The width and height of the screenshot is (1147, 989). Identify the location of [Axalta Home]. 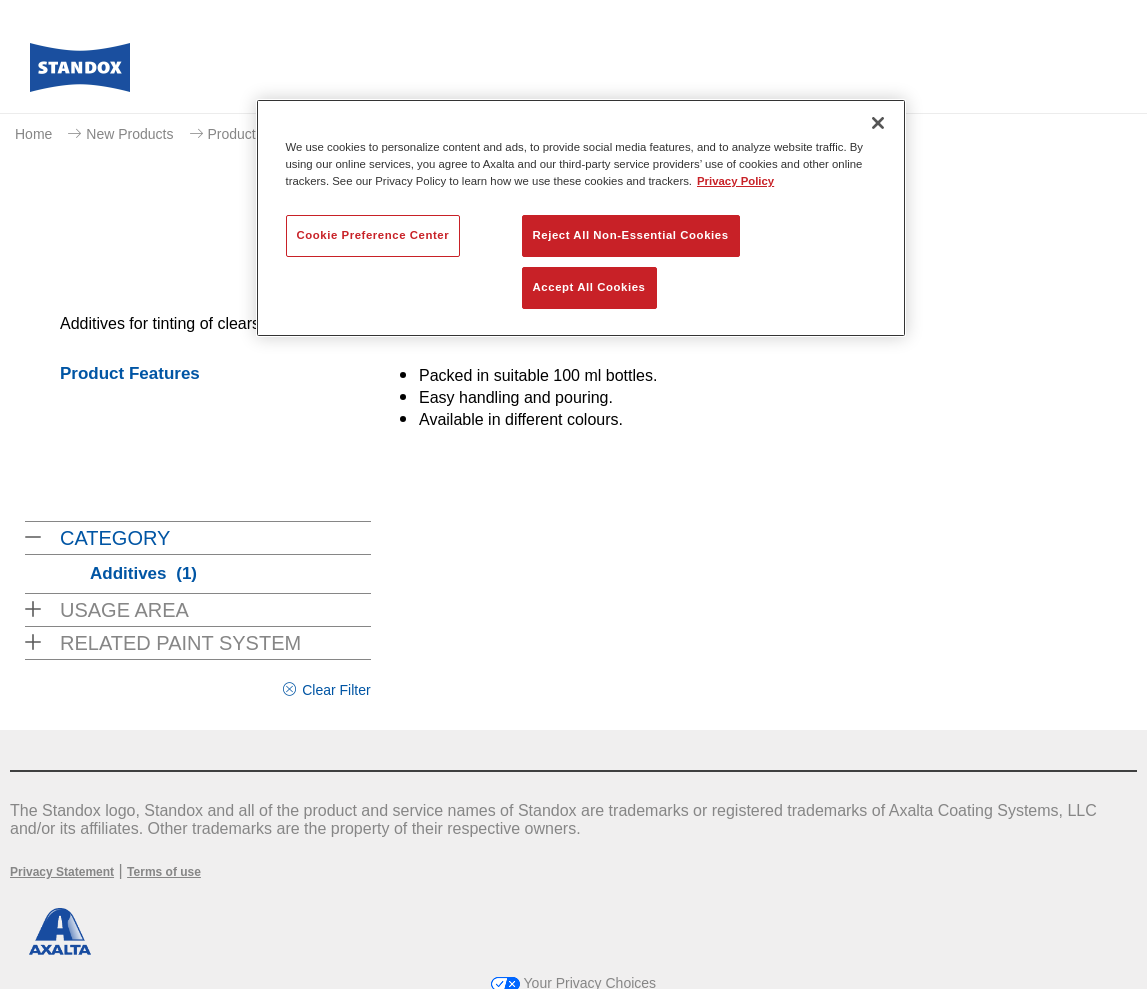
(80, 73).